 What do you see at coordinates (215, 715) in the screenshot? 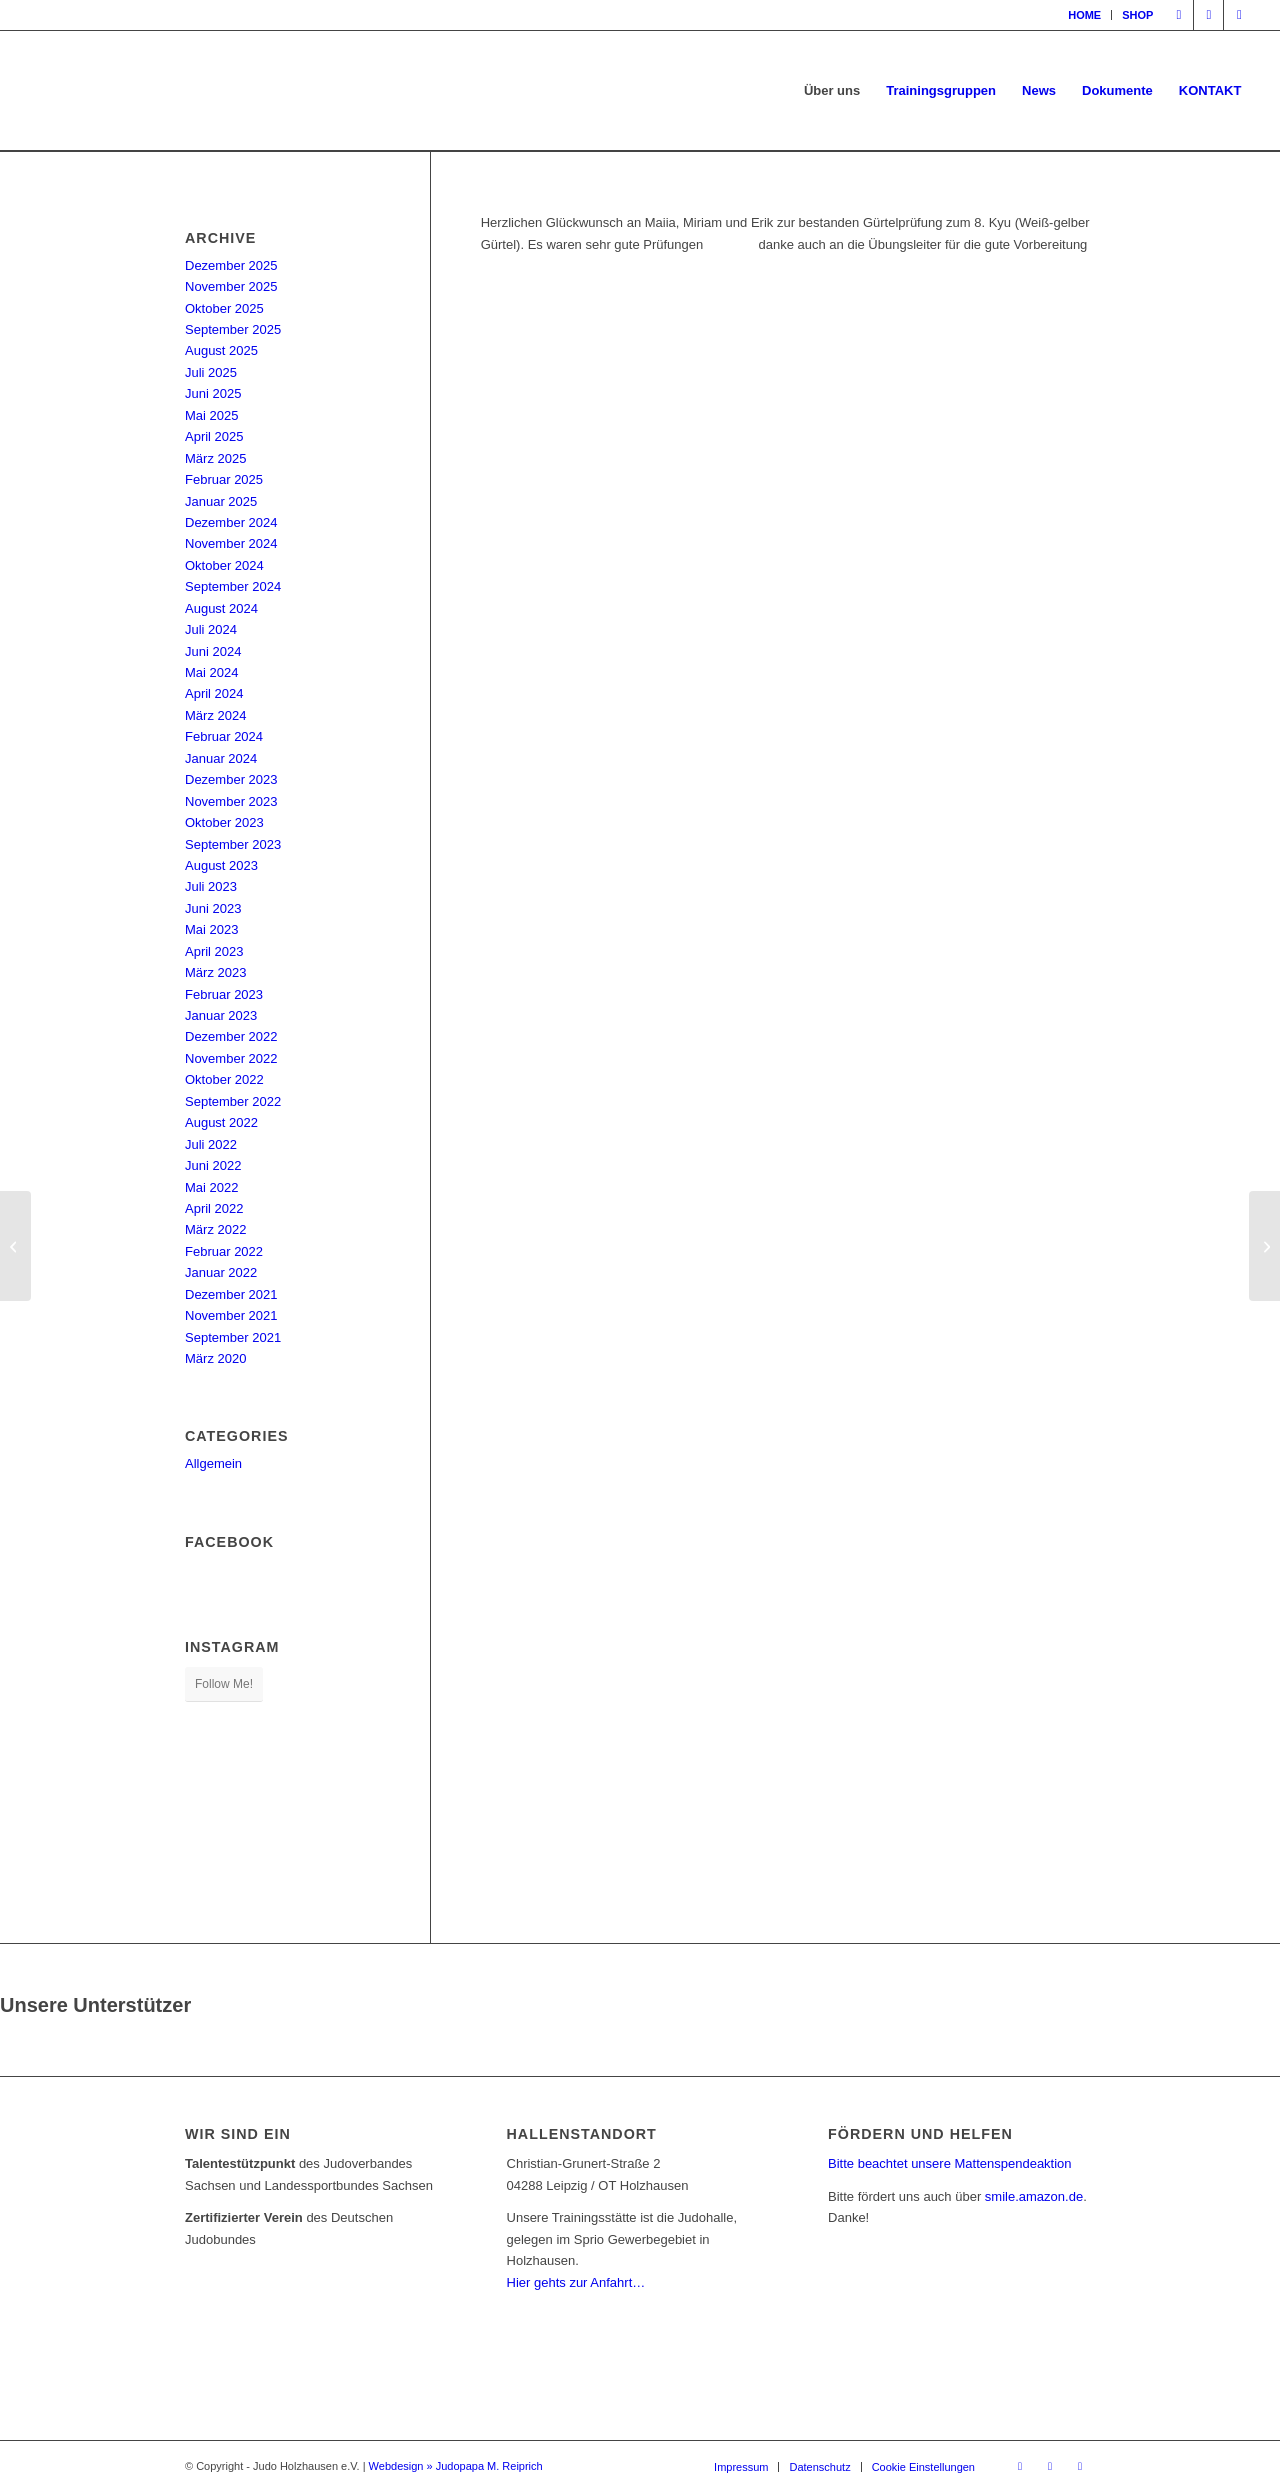
I see `März 2024` at bounding box center [215, 715].